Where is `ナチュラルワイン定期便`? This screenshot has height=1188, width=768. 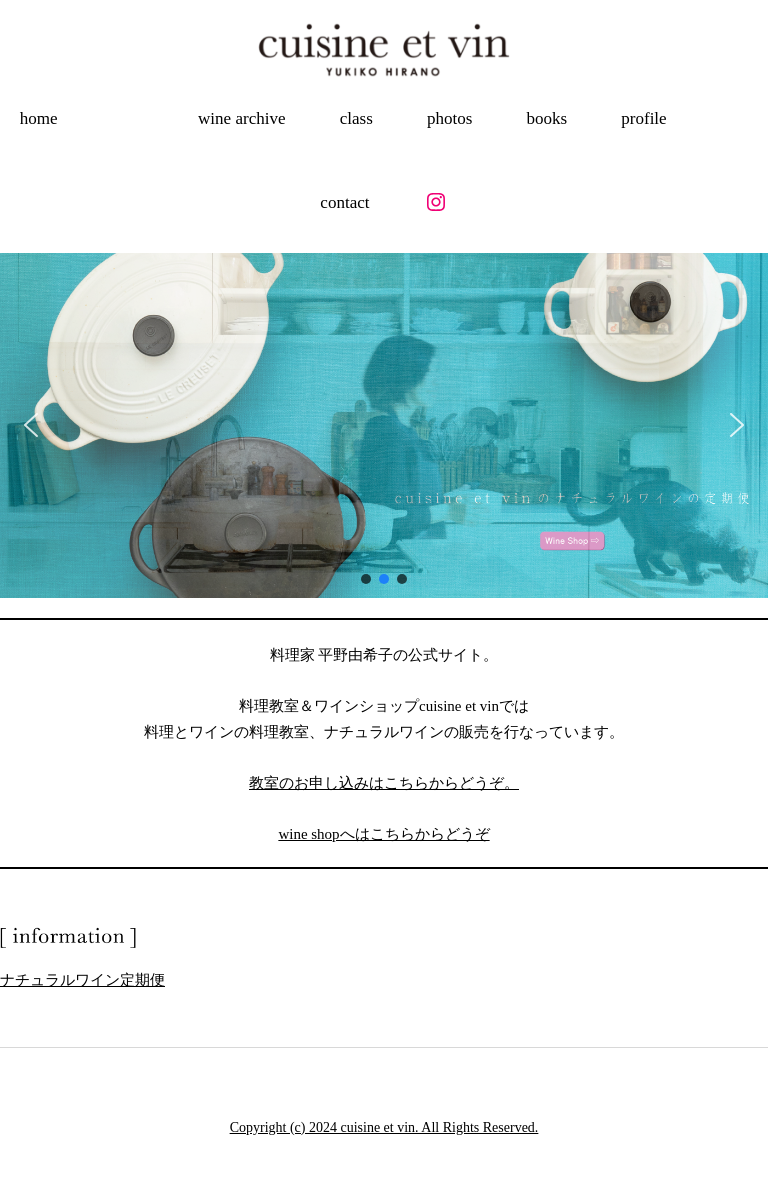 ナチュラルワイン定期便 is located at coordinates (82, 980).